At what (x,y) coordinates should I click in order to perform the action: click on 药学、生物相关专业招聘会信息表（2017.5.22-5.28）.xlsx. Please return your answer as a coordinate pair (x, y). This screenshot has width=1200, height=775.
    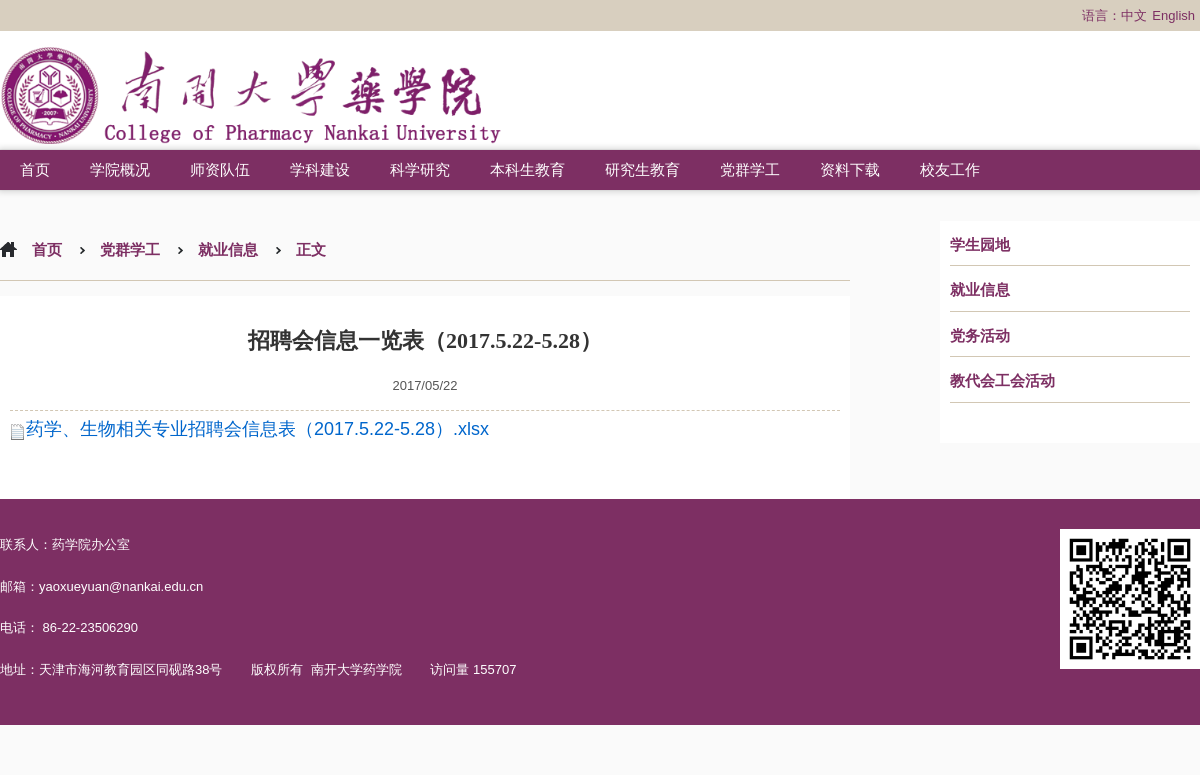
    Looking at the image, I should click on (257, 429).